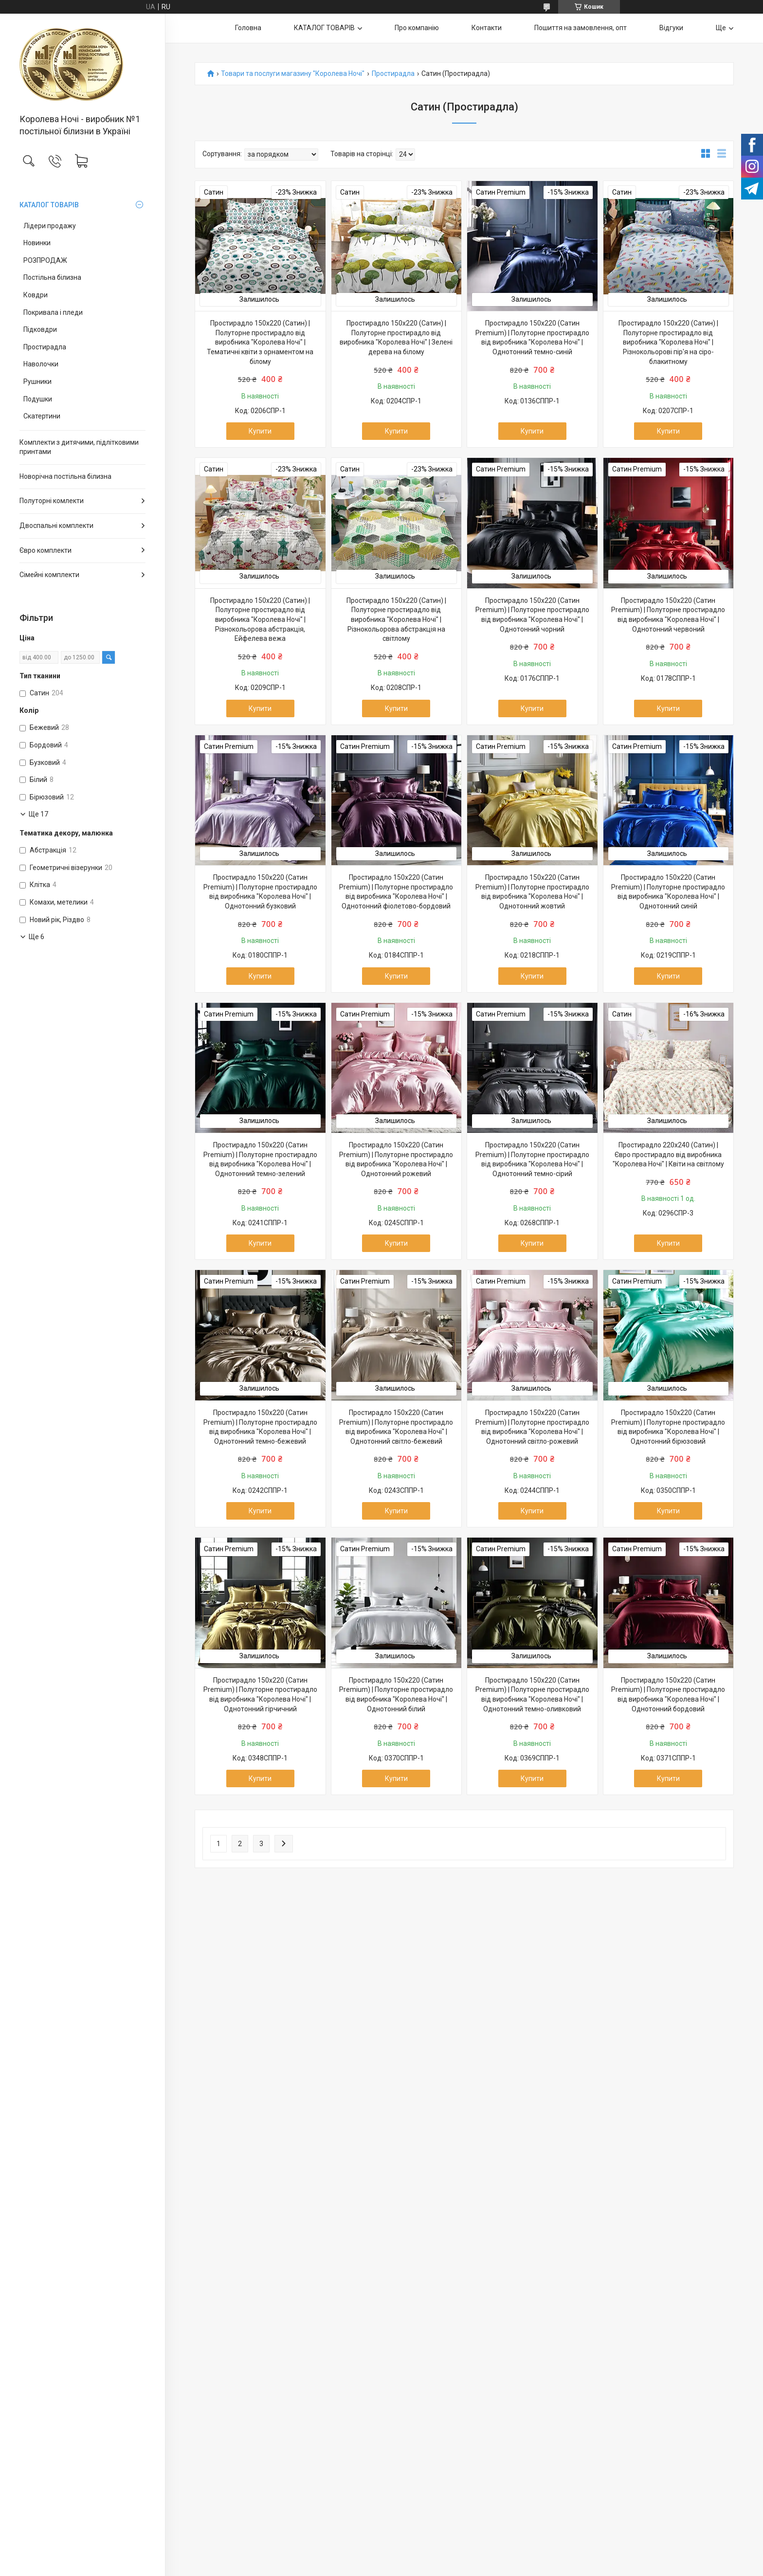  What do you see at coordinates (53, 312) in the screenshot?
I see `Покривала і пледи` at bounding box center [53, 312].